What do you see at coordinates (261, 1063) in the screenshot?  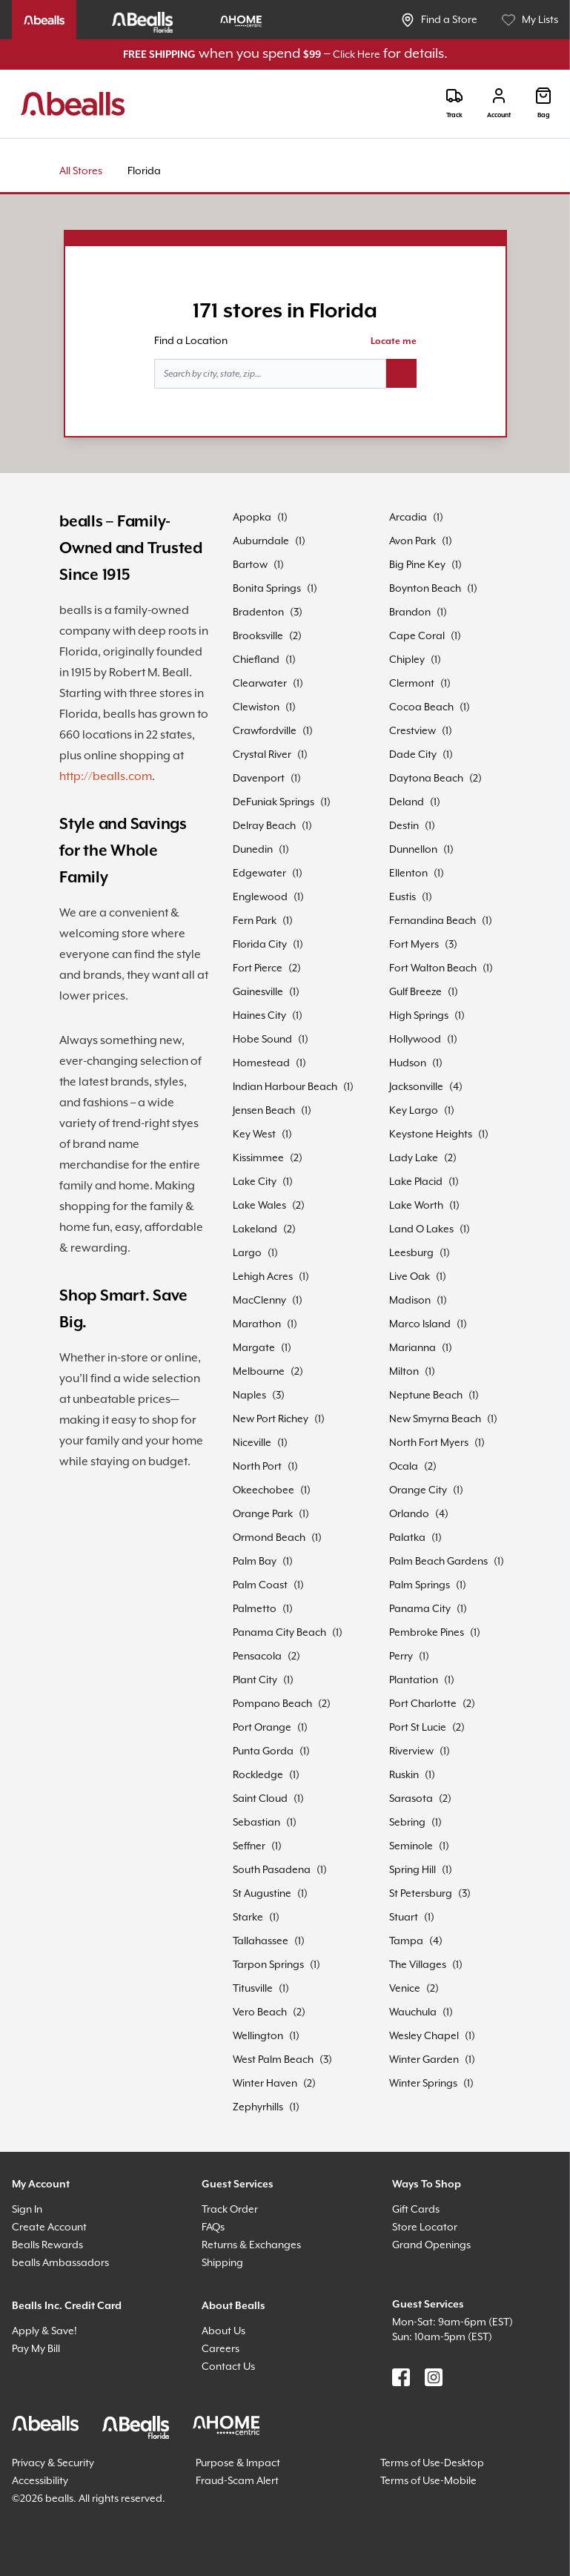 I see `Homestead` at bounding box center [261, 1063].